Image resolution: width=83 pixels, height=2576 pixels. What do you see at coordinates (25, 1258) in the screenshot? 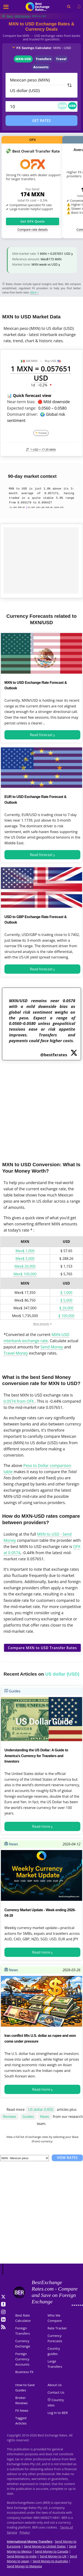
I see `Mex$ 5,000` at bounding box center [25, 1258].